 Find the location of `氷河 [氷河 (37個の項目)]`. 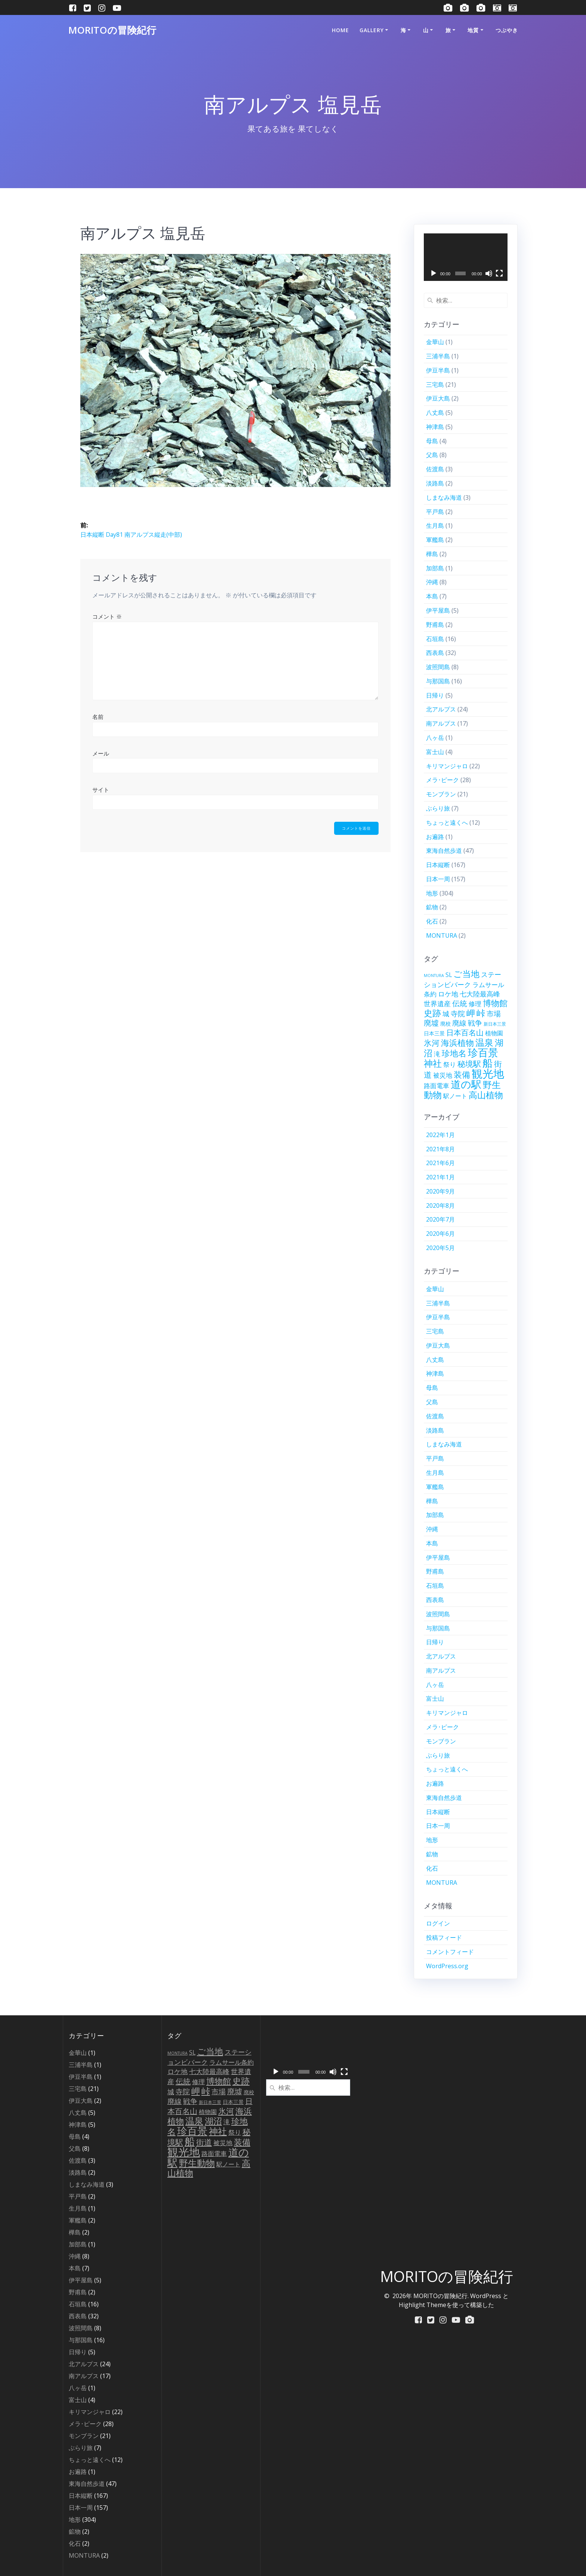

氷河 [氷河 (37個の項目)] is located at coordinates (432, 1042).